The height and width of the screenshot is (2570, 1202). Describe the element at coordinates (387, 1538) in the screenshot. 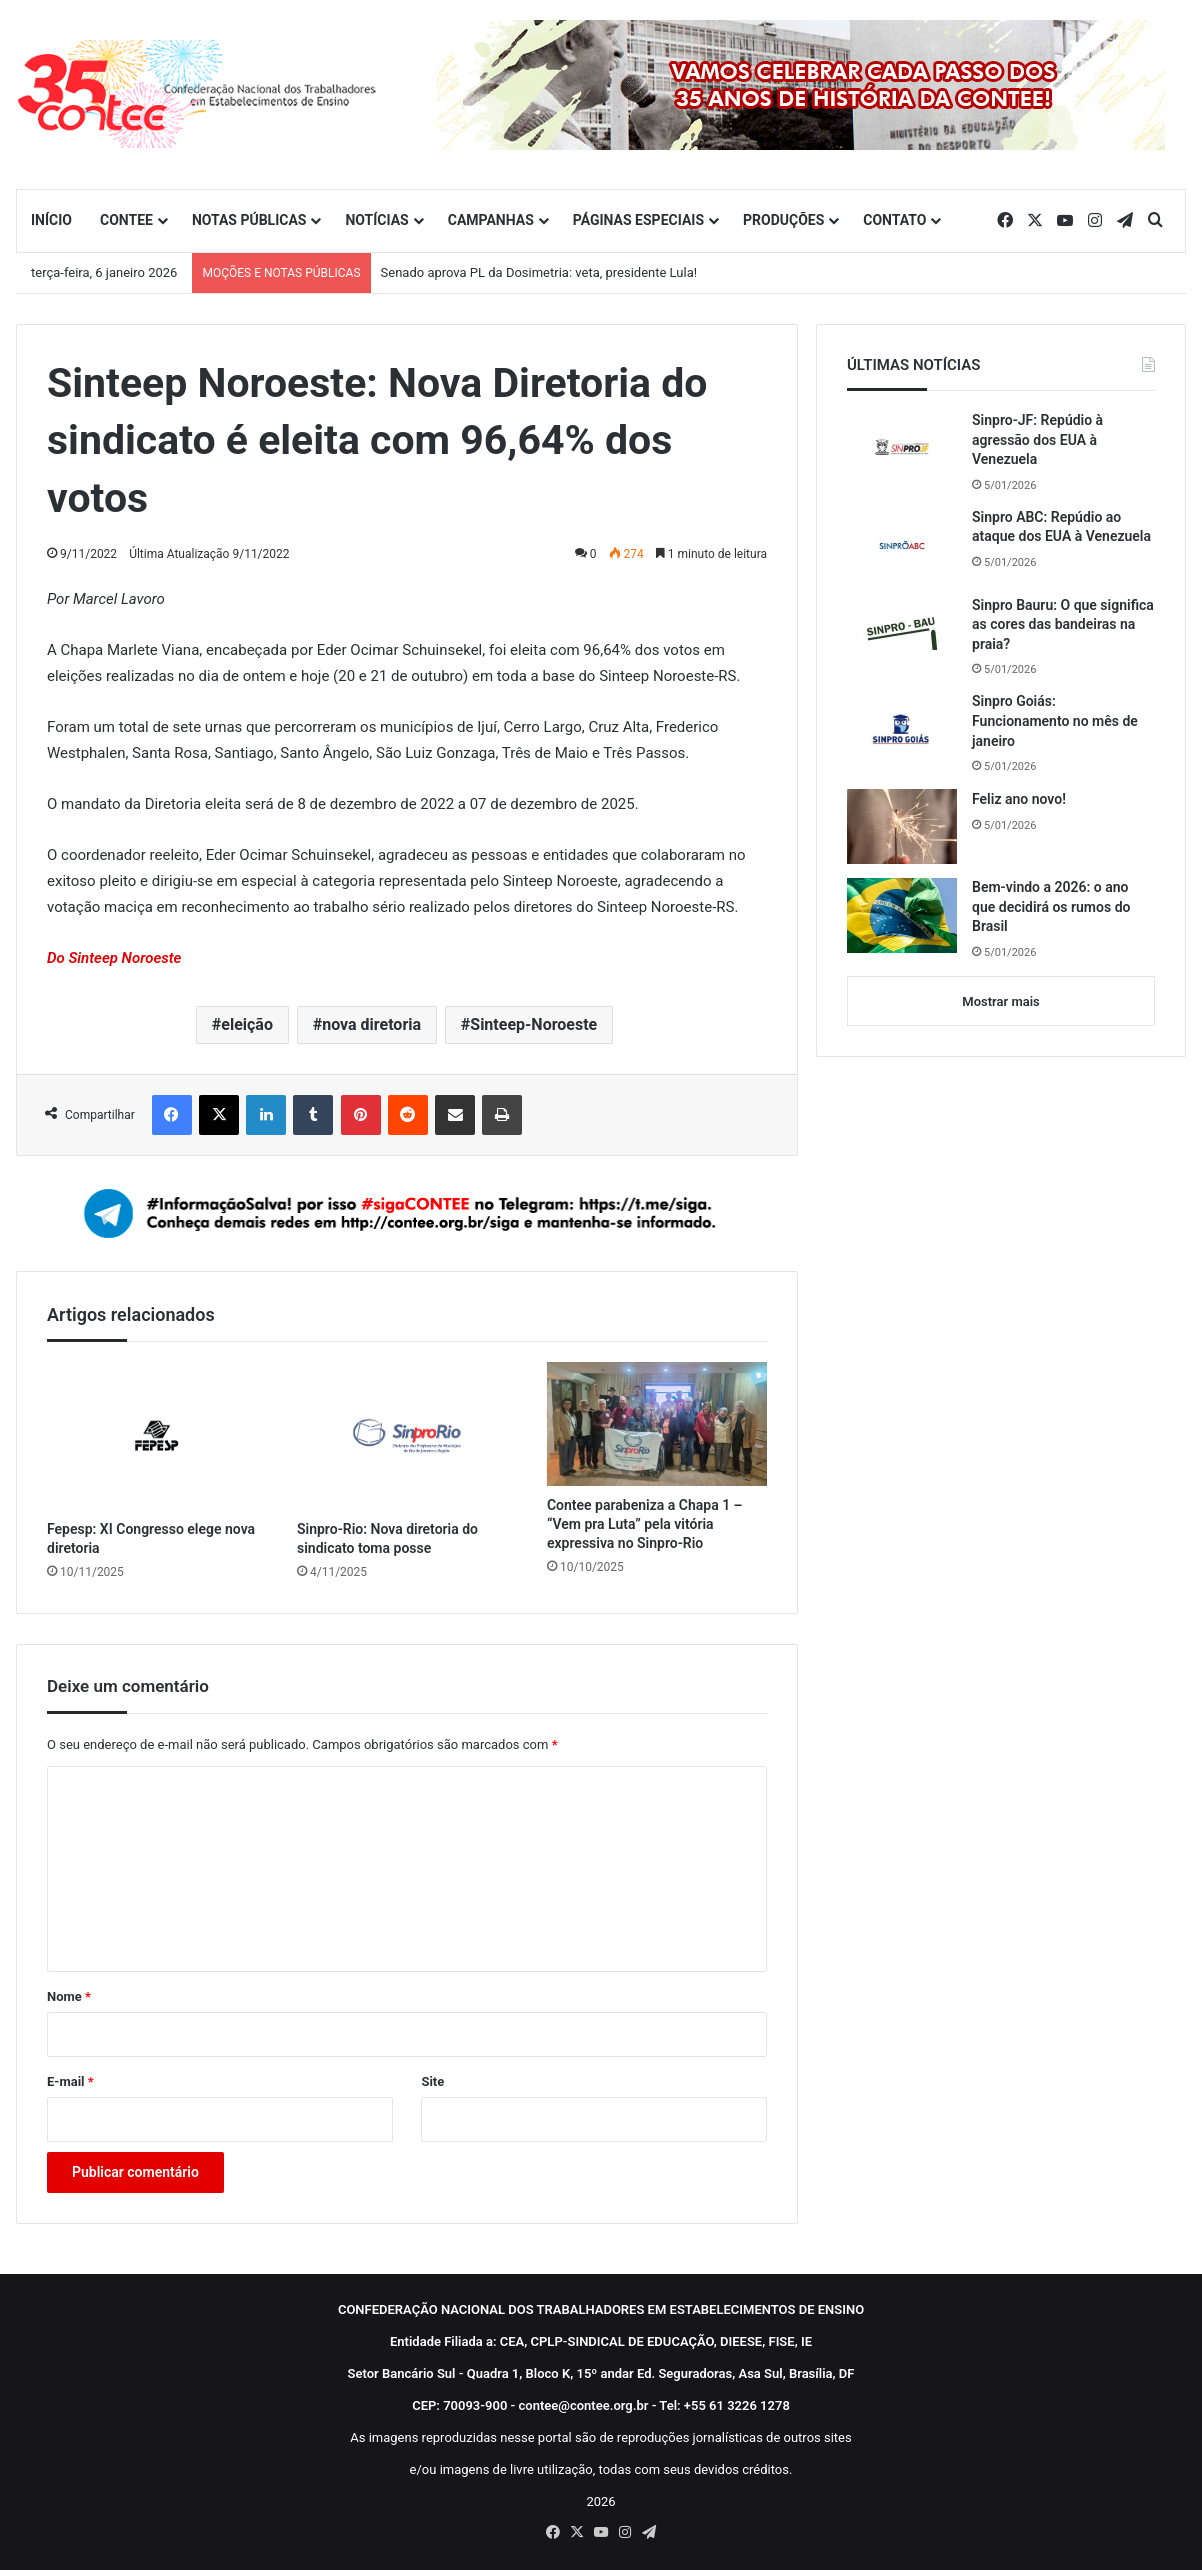

I see `Sinpro-Rio: Nova diretoria do sindicato toma posse` at that location.